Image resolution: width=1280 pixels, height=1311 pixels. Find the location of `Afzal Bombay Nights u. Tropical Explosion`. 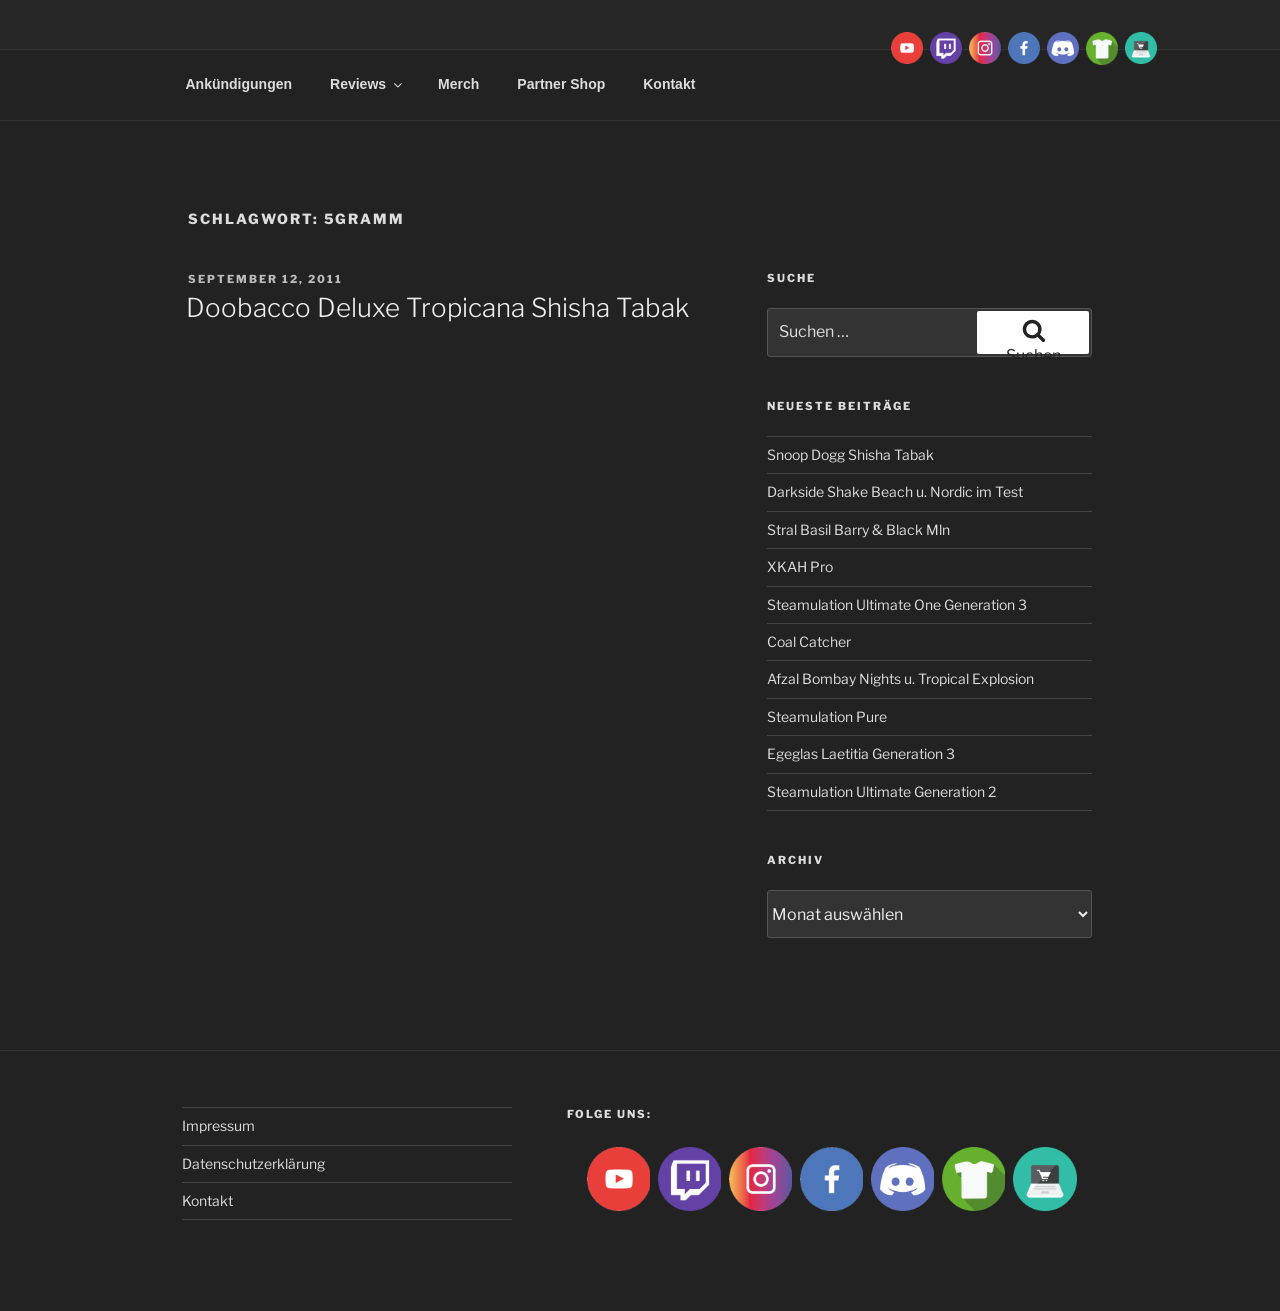

Afzal Bombay Nights u. Tropical Explosion is located at coordinates (900, 678).